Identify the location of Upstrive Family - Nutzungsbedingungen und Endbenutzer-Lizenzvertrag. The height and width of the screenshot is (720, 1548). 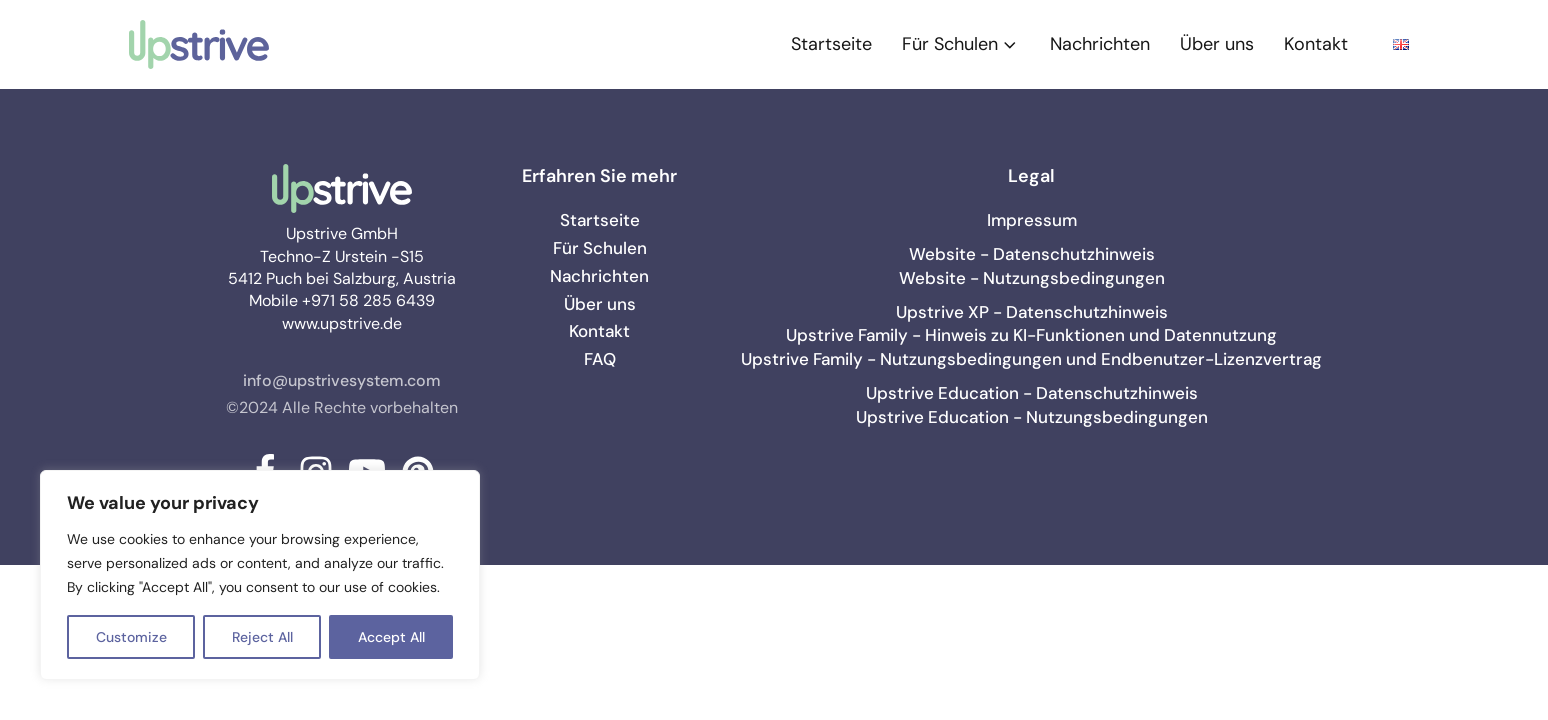
(1031, 359).